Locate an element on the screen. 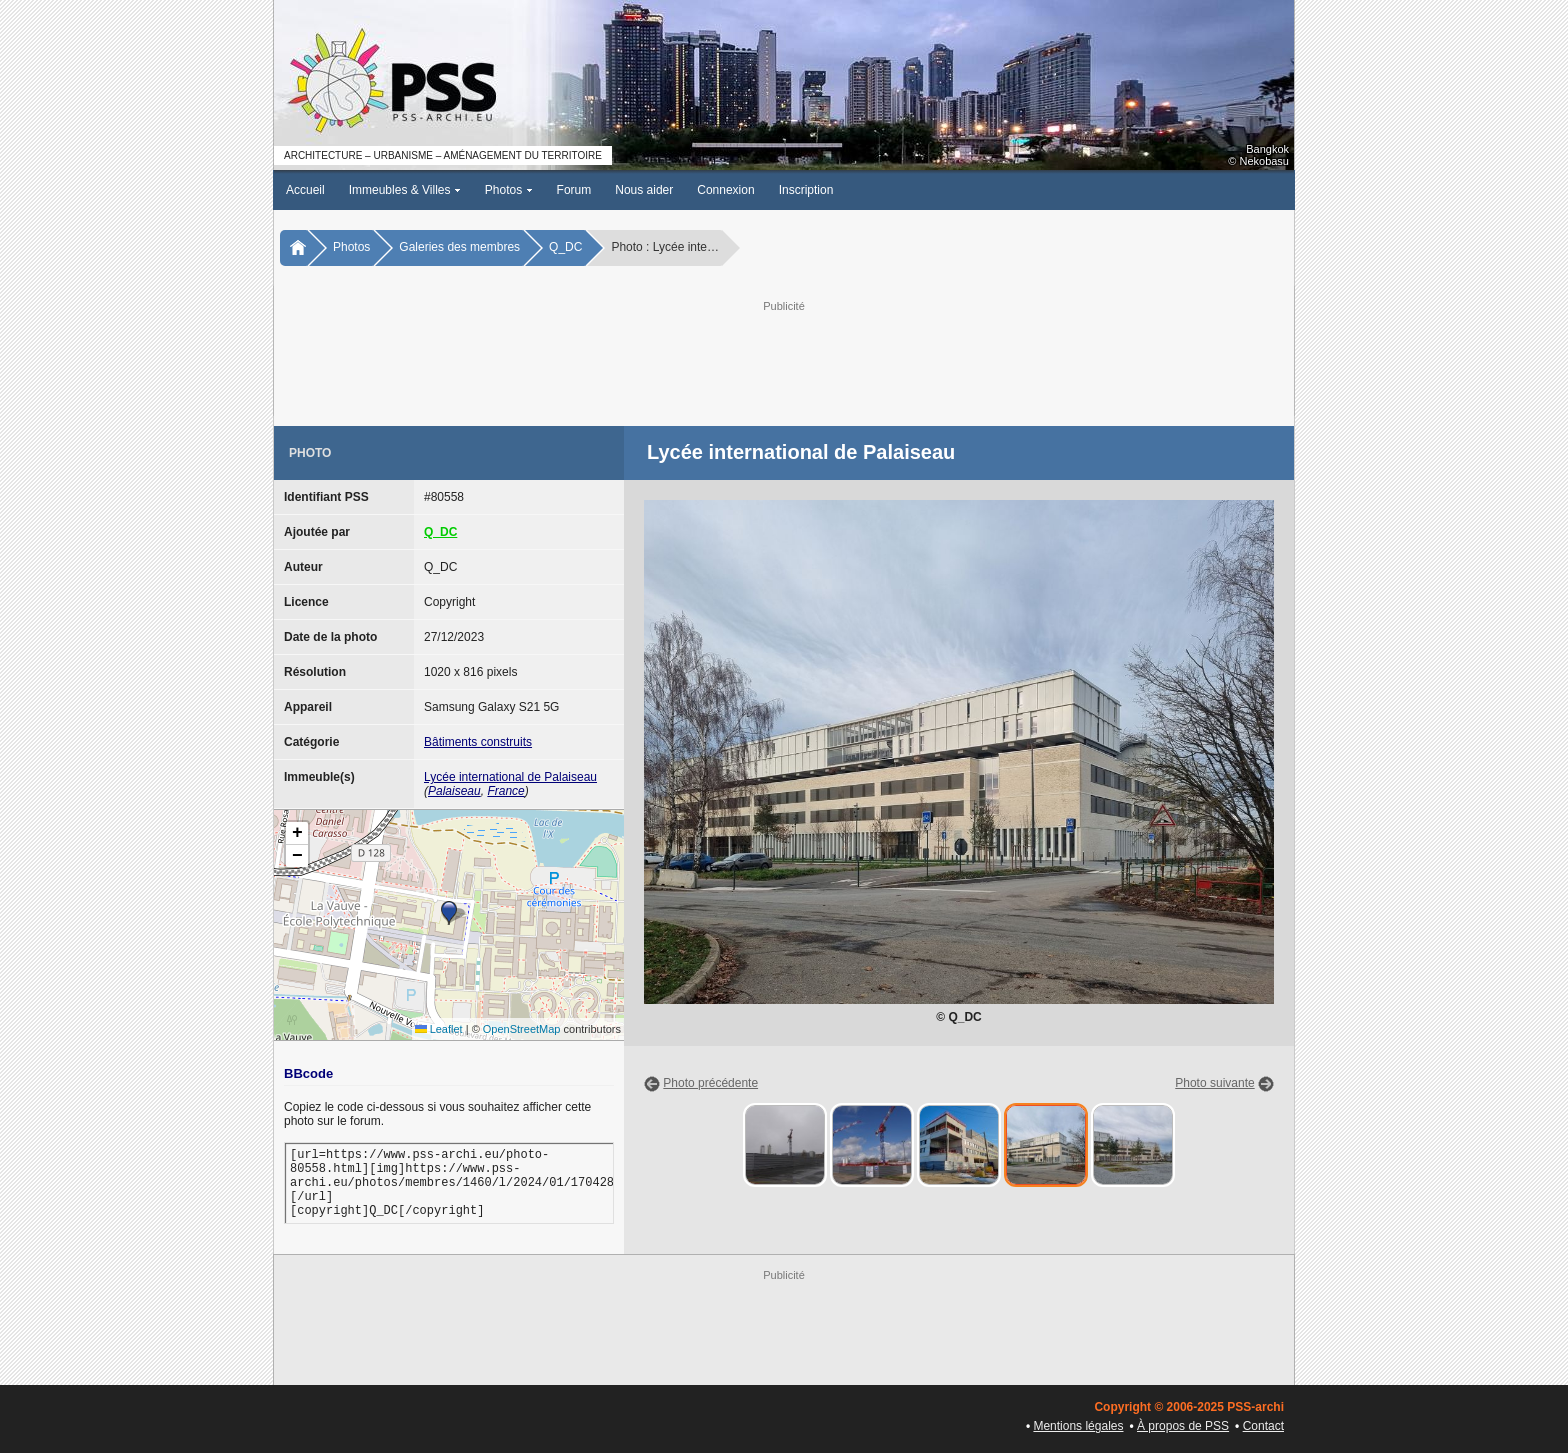 The width and height of the screenshot is (1568, 1453). Bâtiments construits is located at coordinates (478, 742).